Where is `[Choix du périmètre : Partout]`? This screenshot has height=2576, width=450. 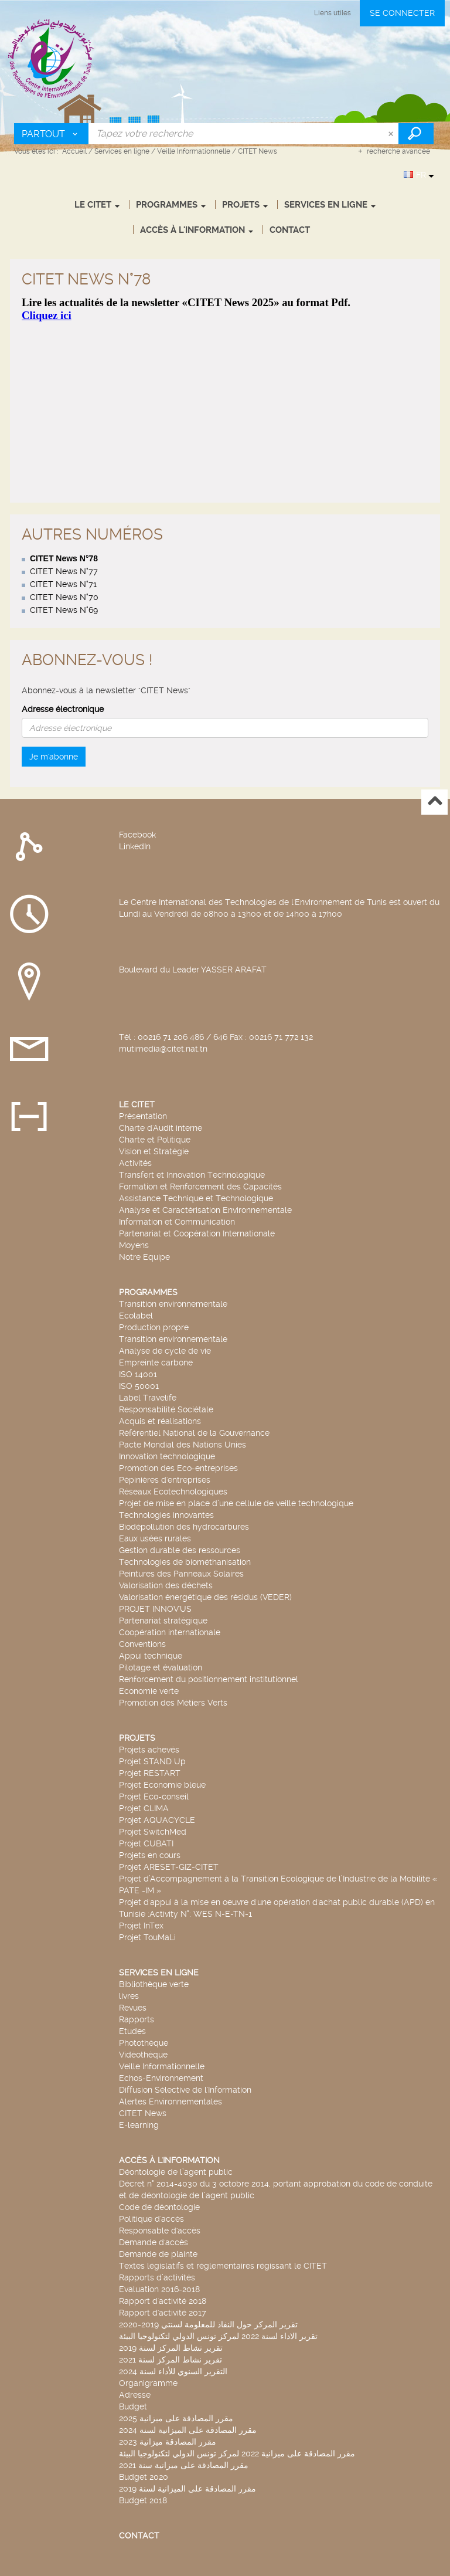 [Choix du périmètre : Partout] is located at coordinates (51, 133).